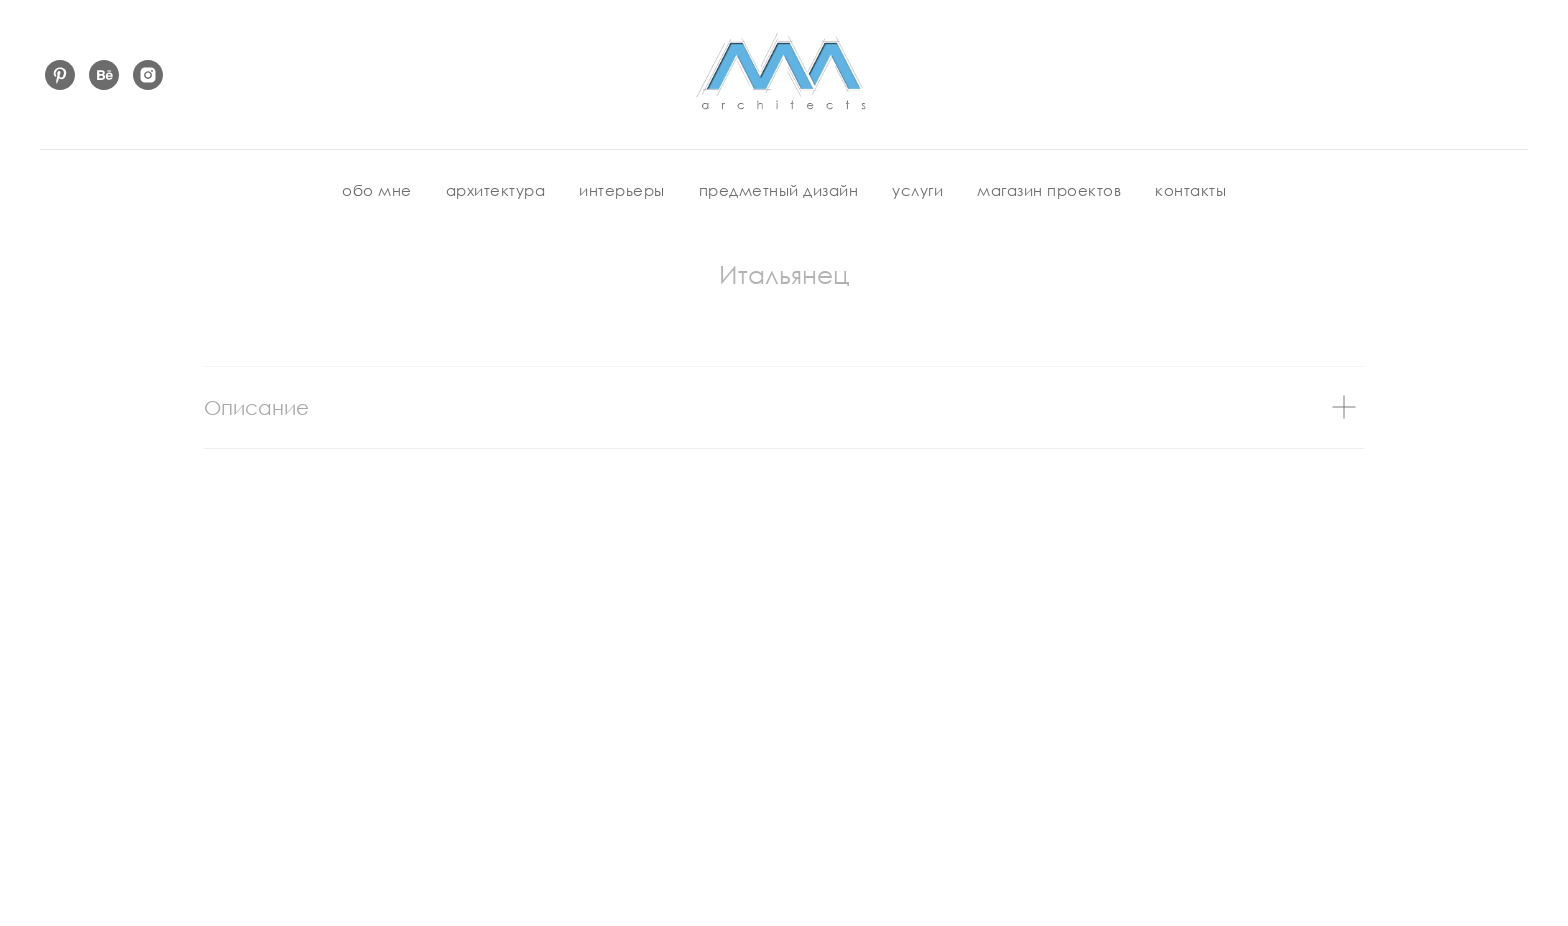 This screenshot has height=926, width=1568. I want to click on интерьеры, so click(622, 190).